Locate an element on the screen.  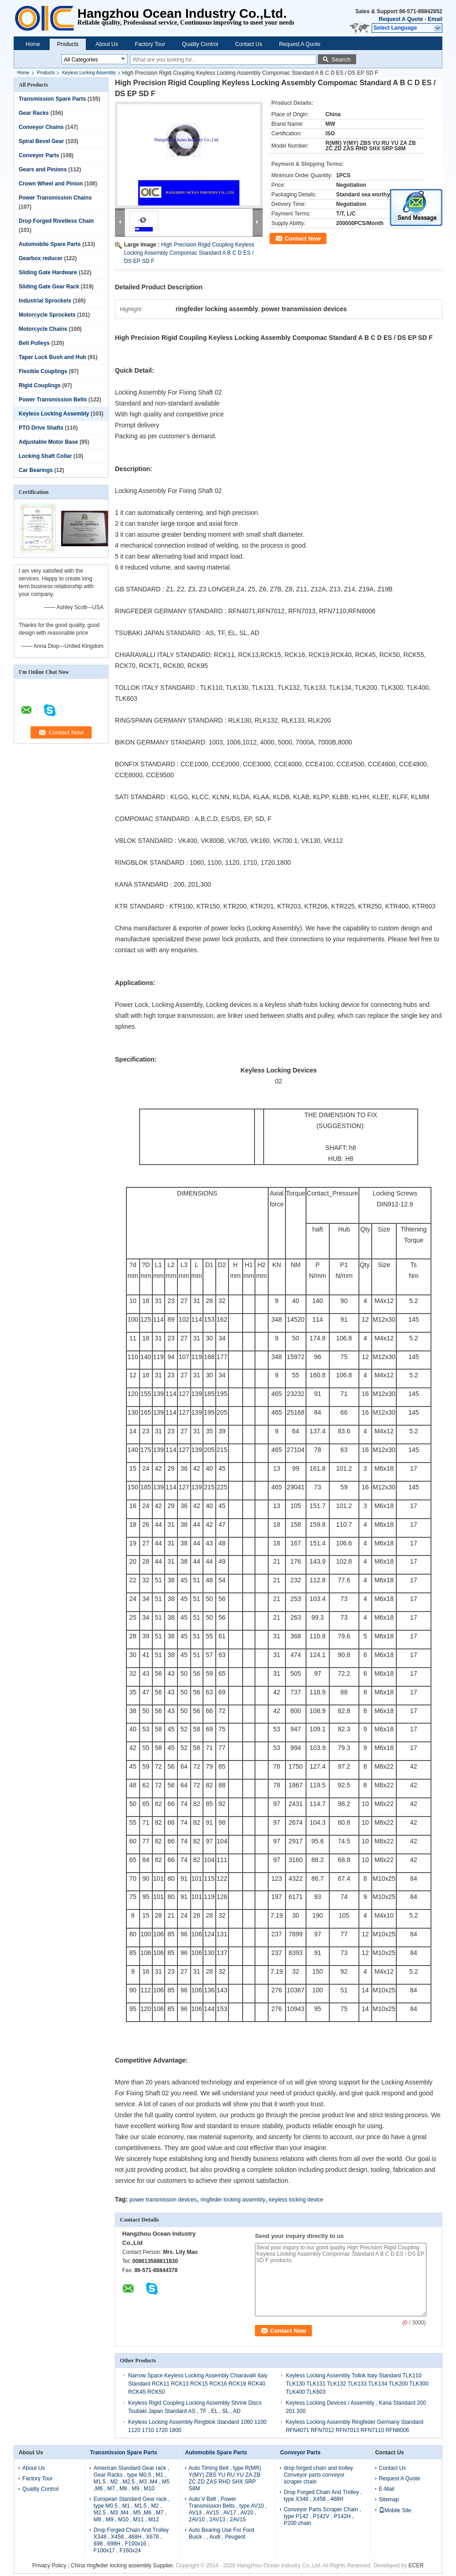
Sliding Gate Hardware is located at coordinates (48, 272).